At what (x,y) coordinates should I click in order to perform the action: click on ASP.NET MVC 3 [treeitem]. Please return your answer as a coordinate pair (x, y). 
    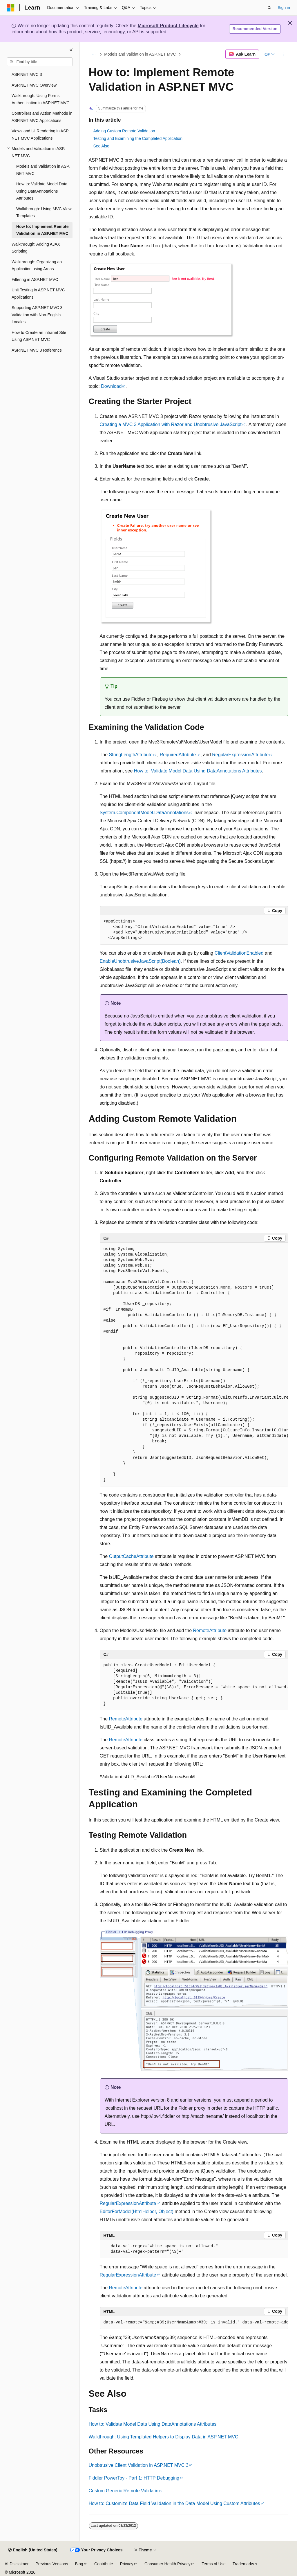
    Looking at the image, I should click on (27, 74).